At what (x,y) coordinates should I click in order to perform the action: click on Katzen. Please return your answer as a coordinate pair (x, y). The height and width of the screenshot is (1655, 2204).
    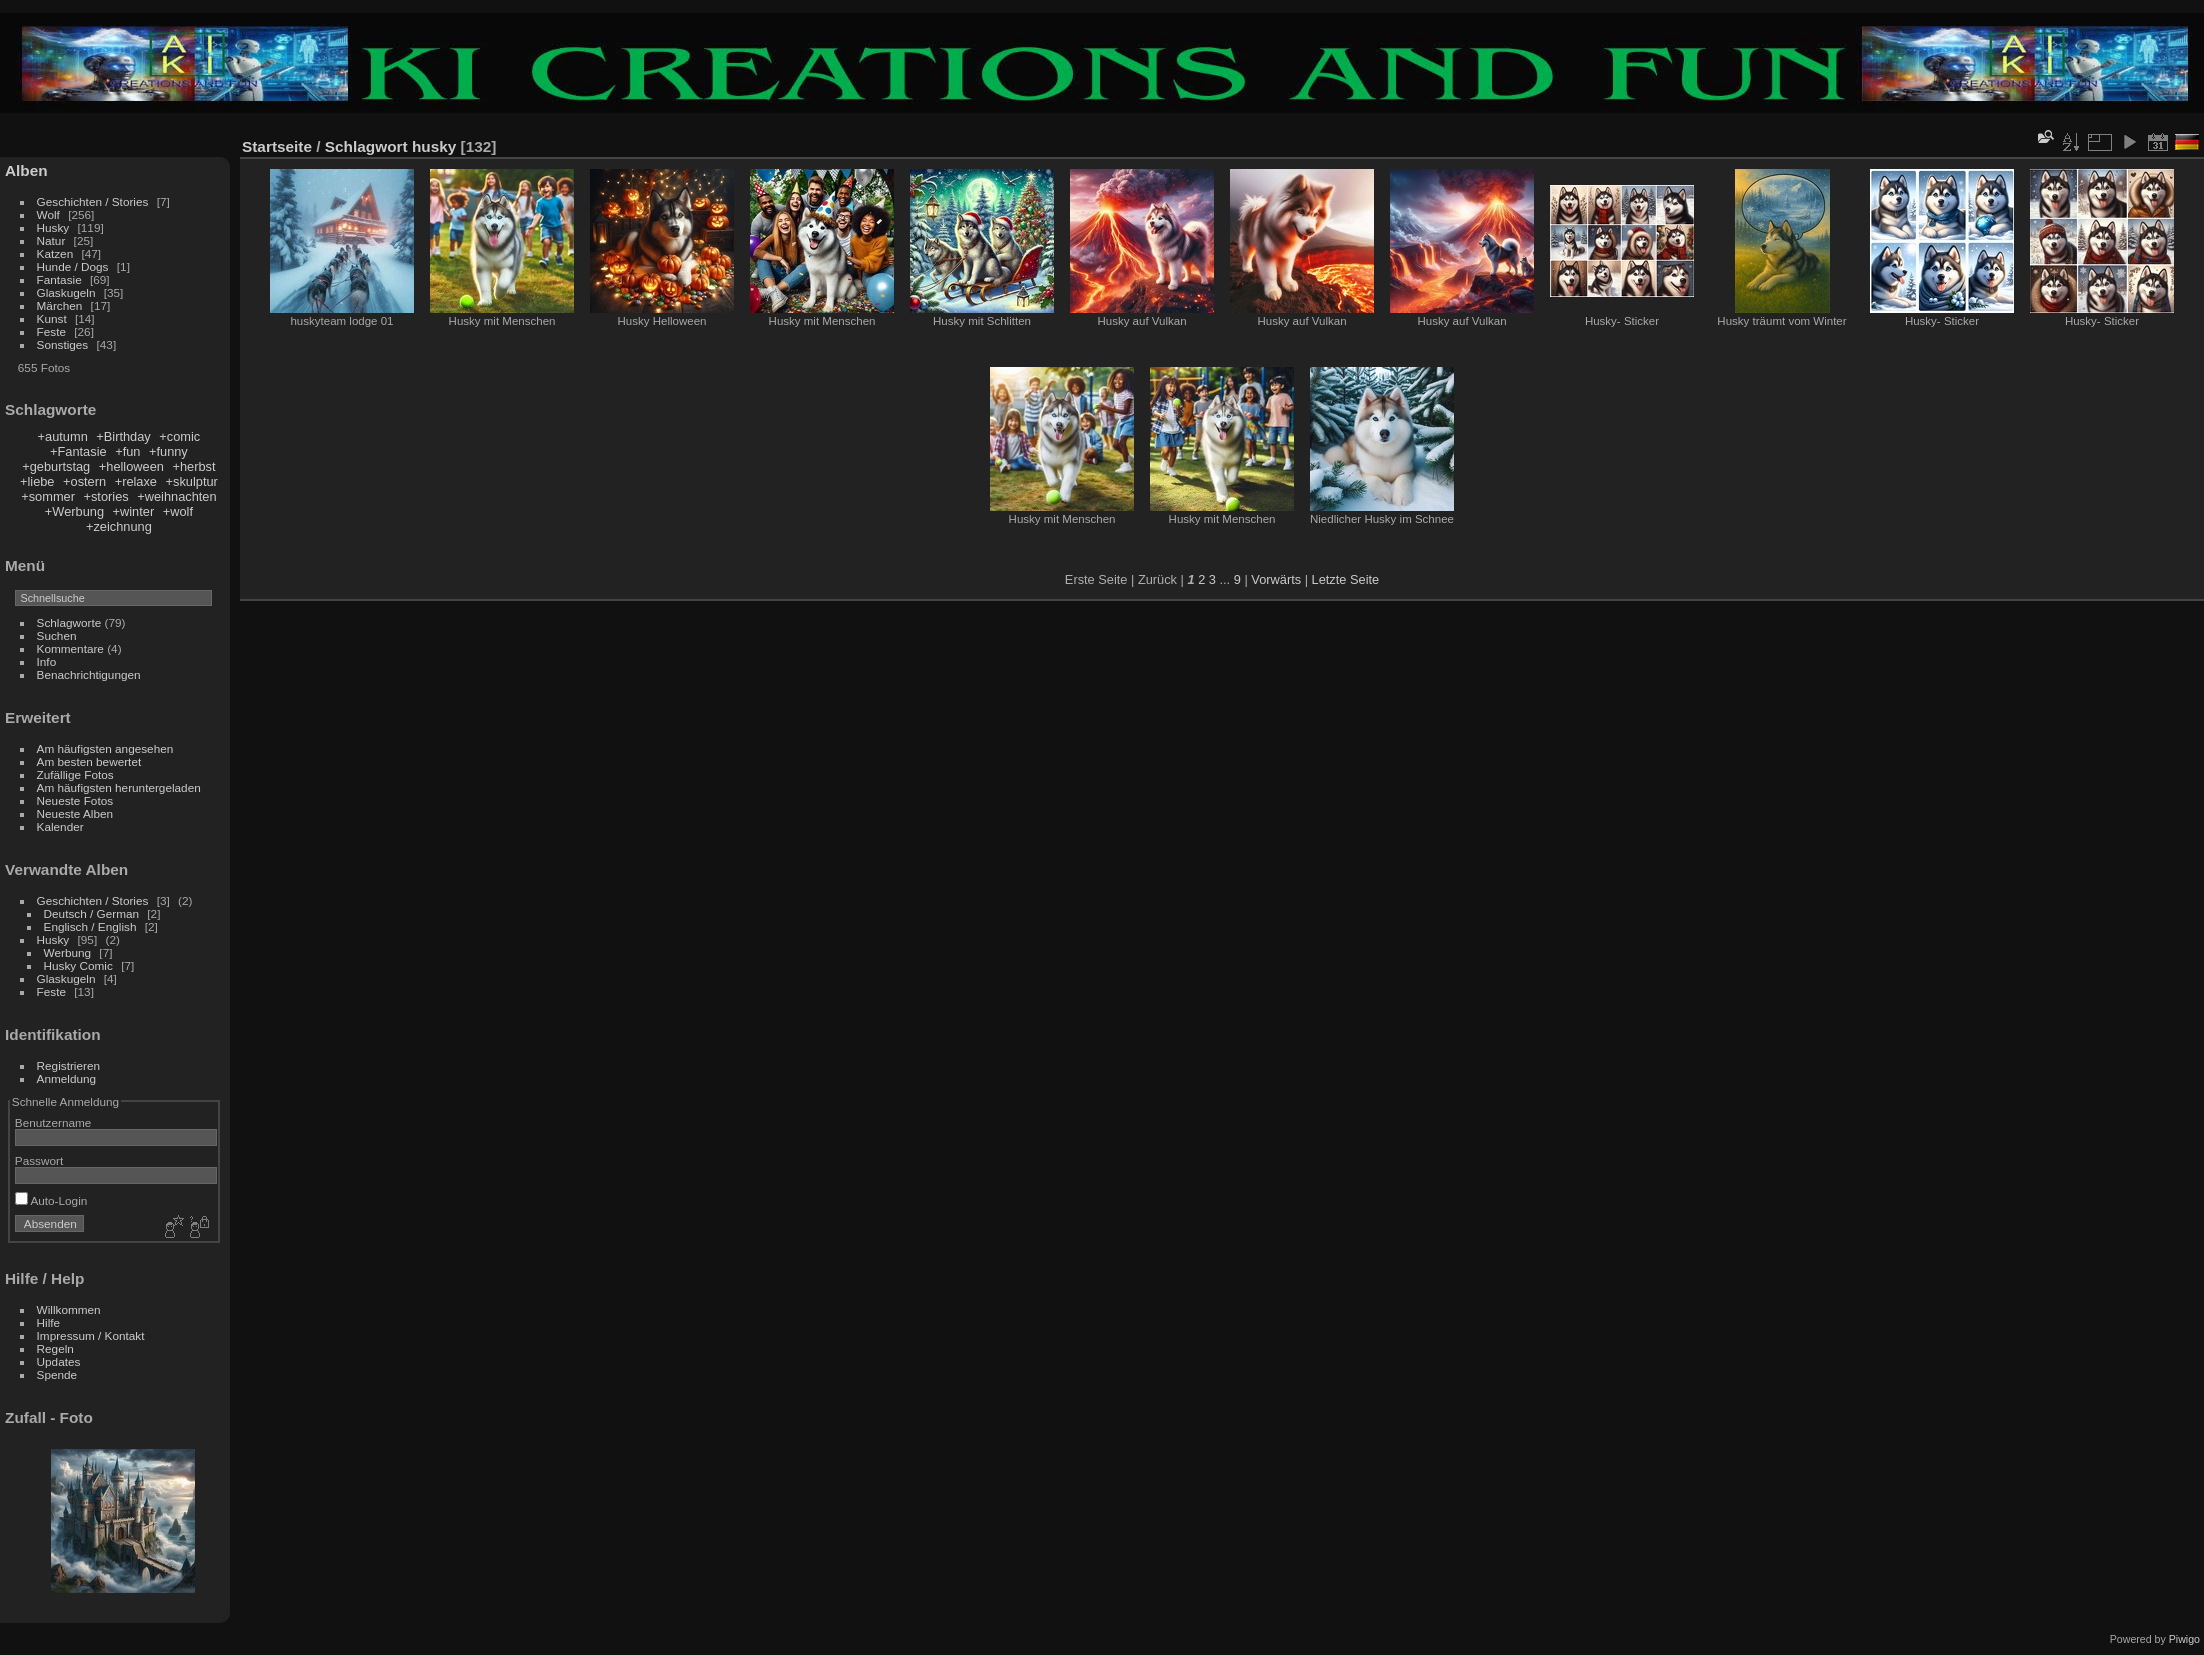
    Looking at the image, I should click on (57, 253).